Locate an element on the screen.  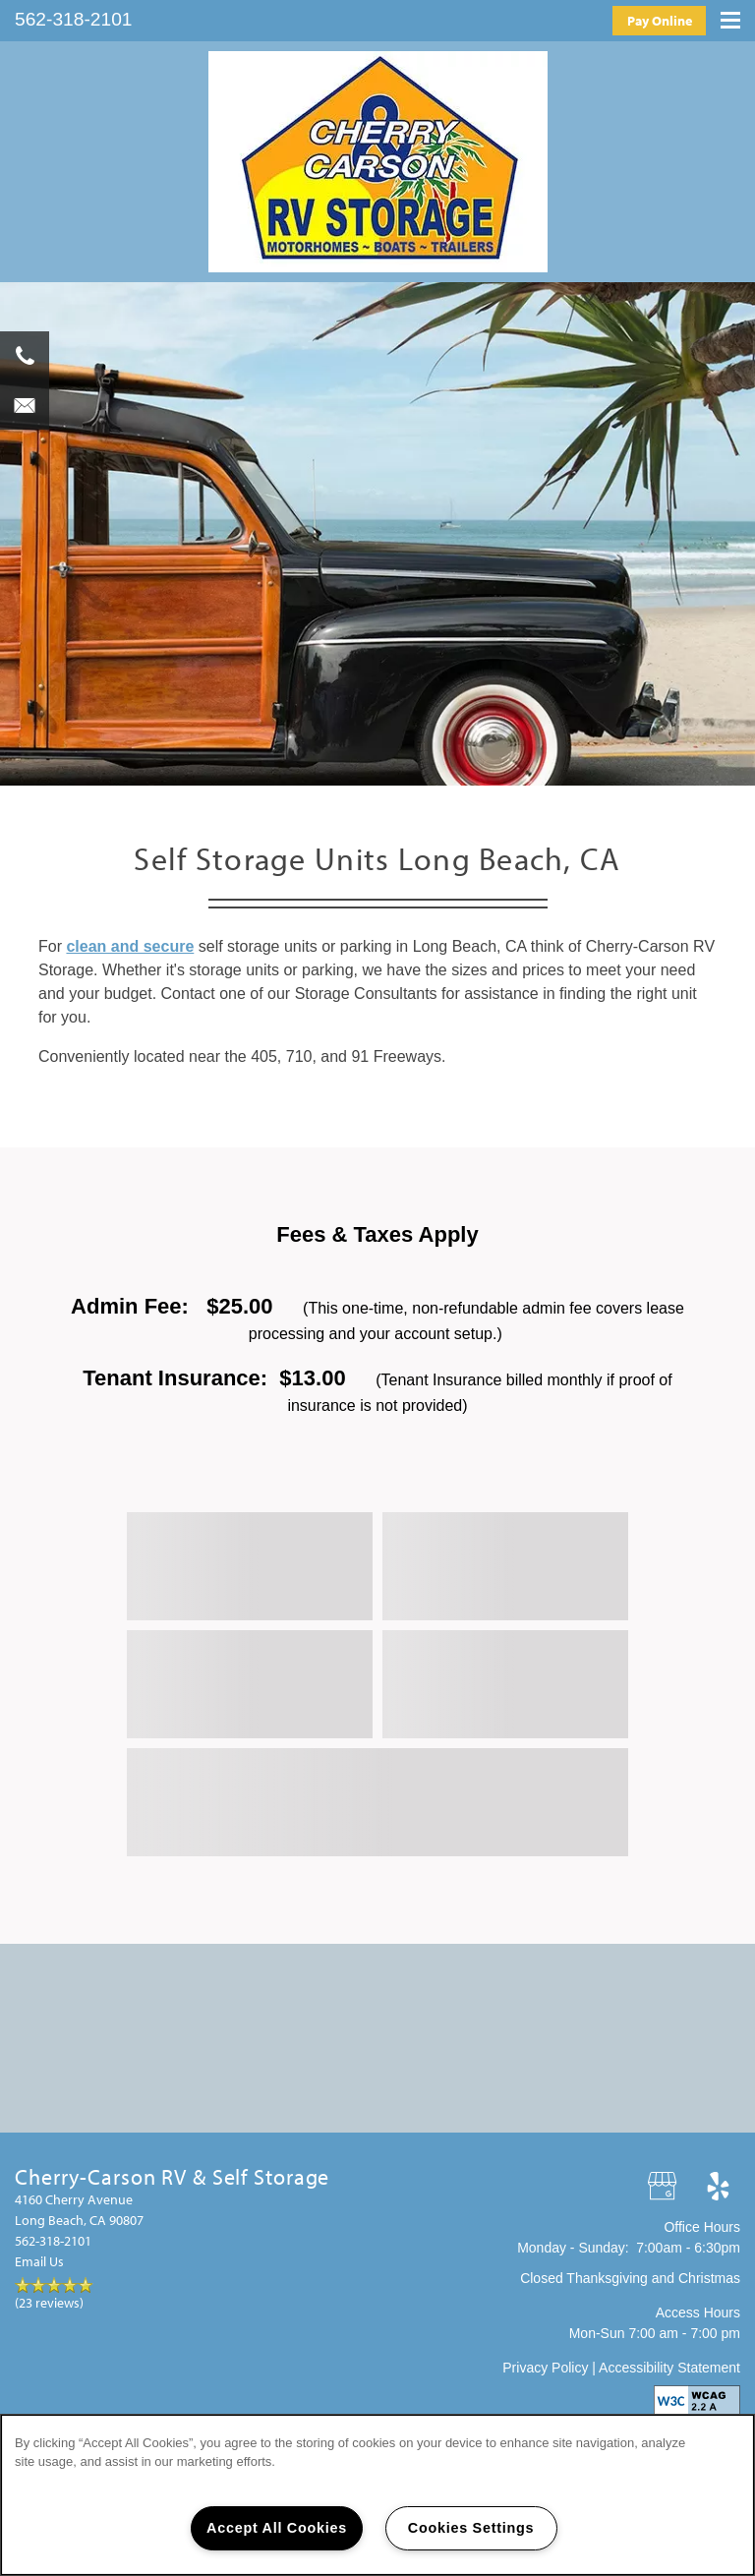
Monday - Sunday: is located at coordinates (573, 2247).